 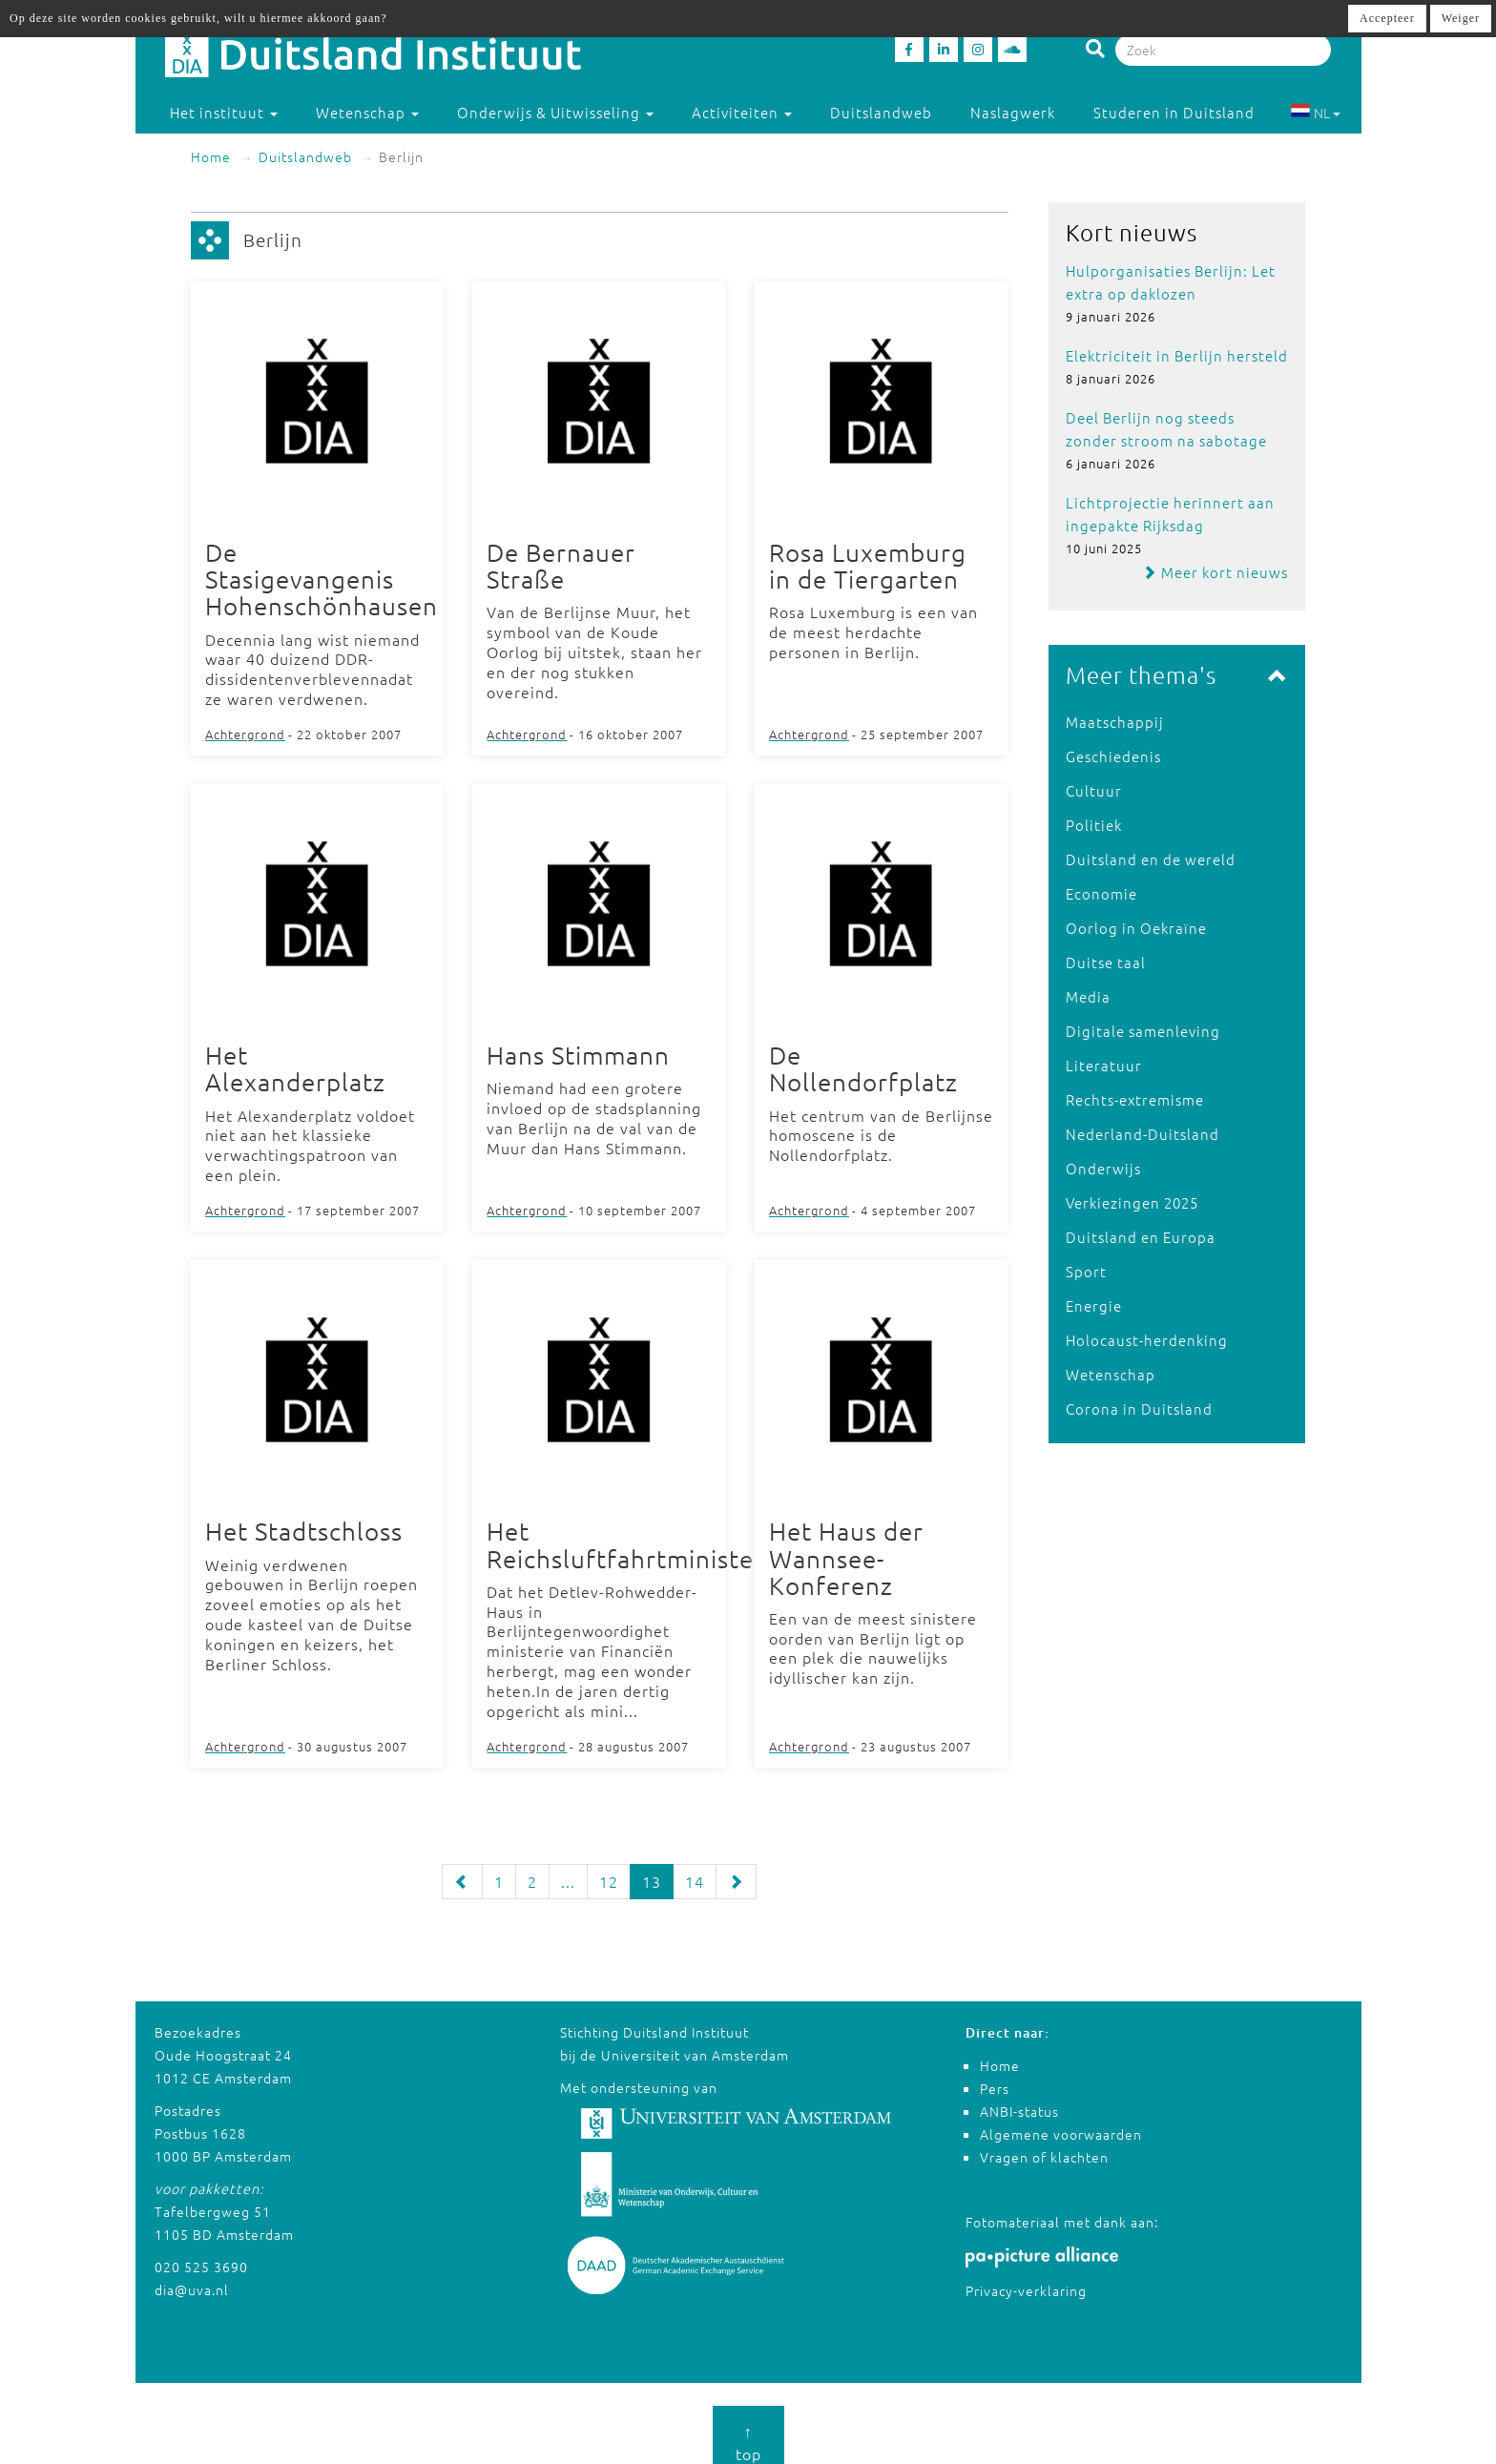 I want to click on Corona in Duitsland, so click(x=1139, y=1408).